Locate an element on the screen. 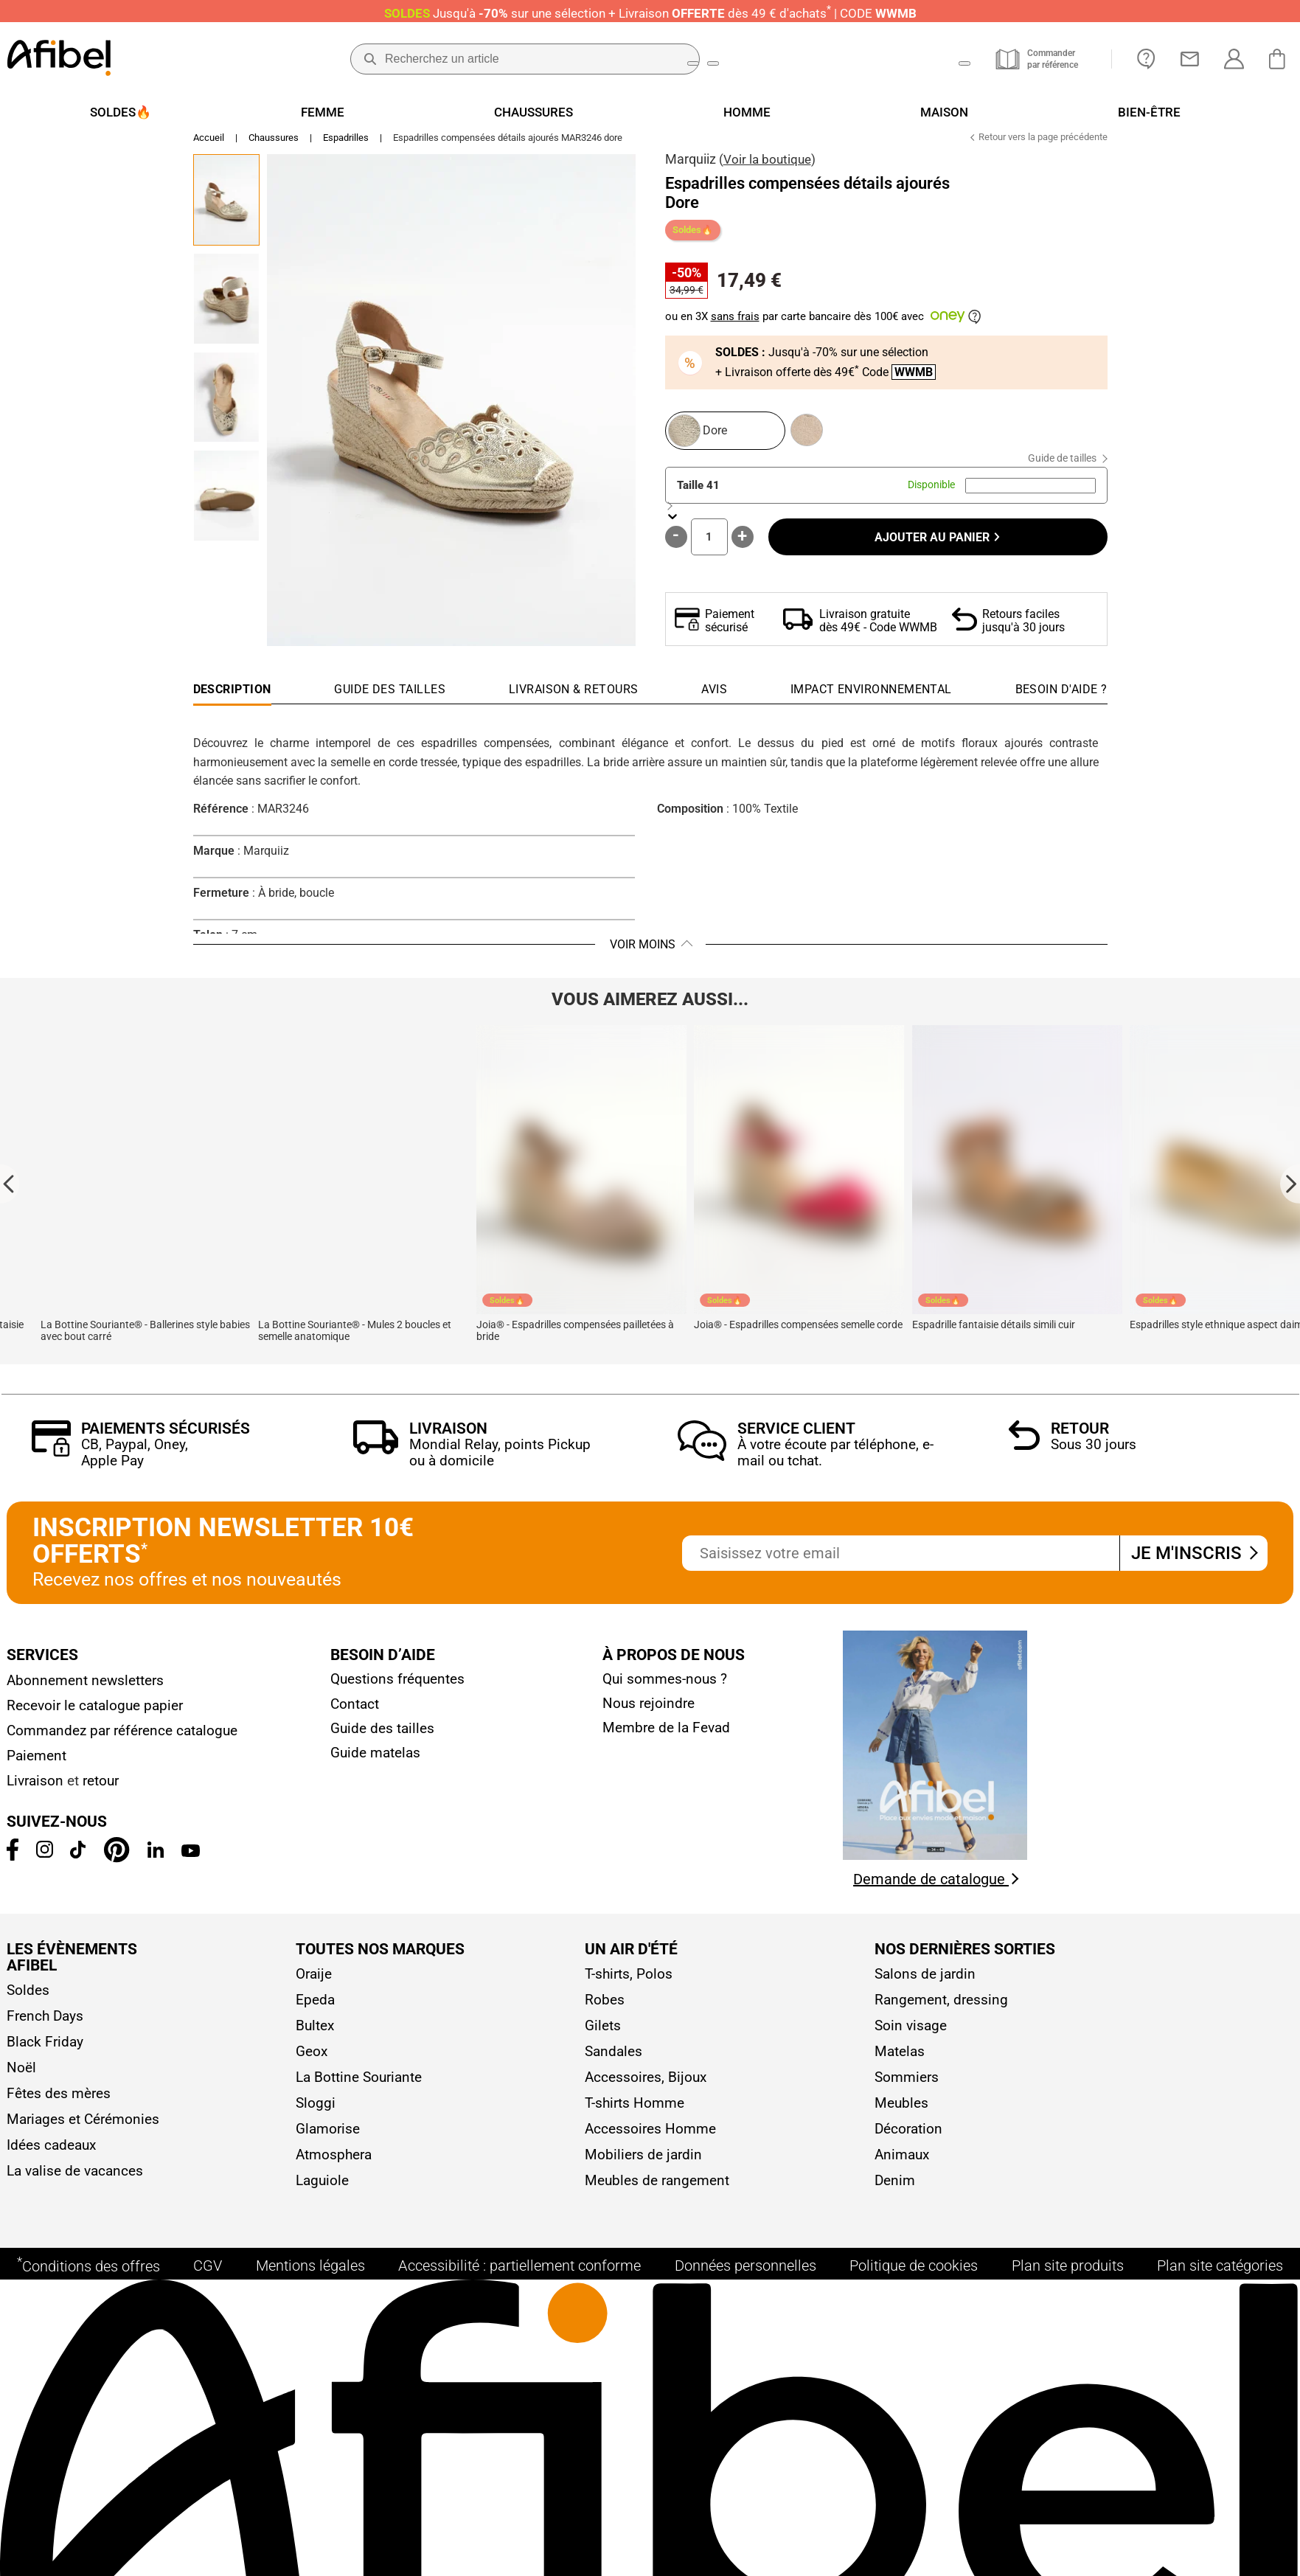 The width and height of the screenshot is (1300, 2576). French Days is located at coordinates (45, 2024).